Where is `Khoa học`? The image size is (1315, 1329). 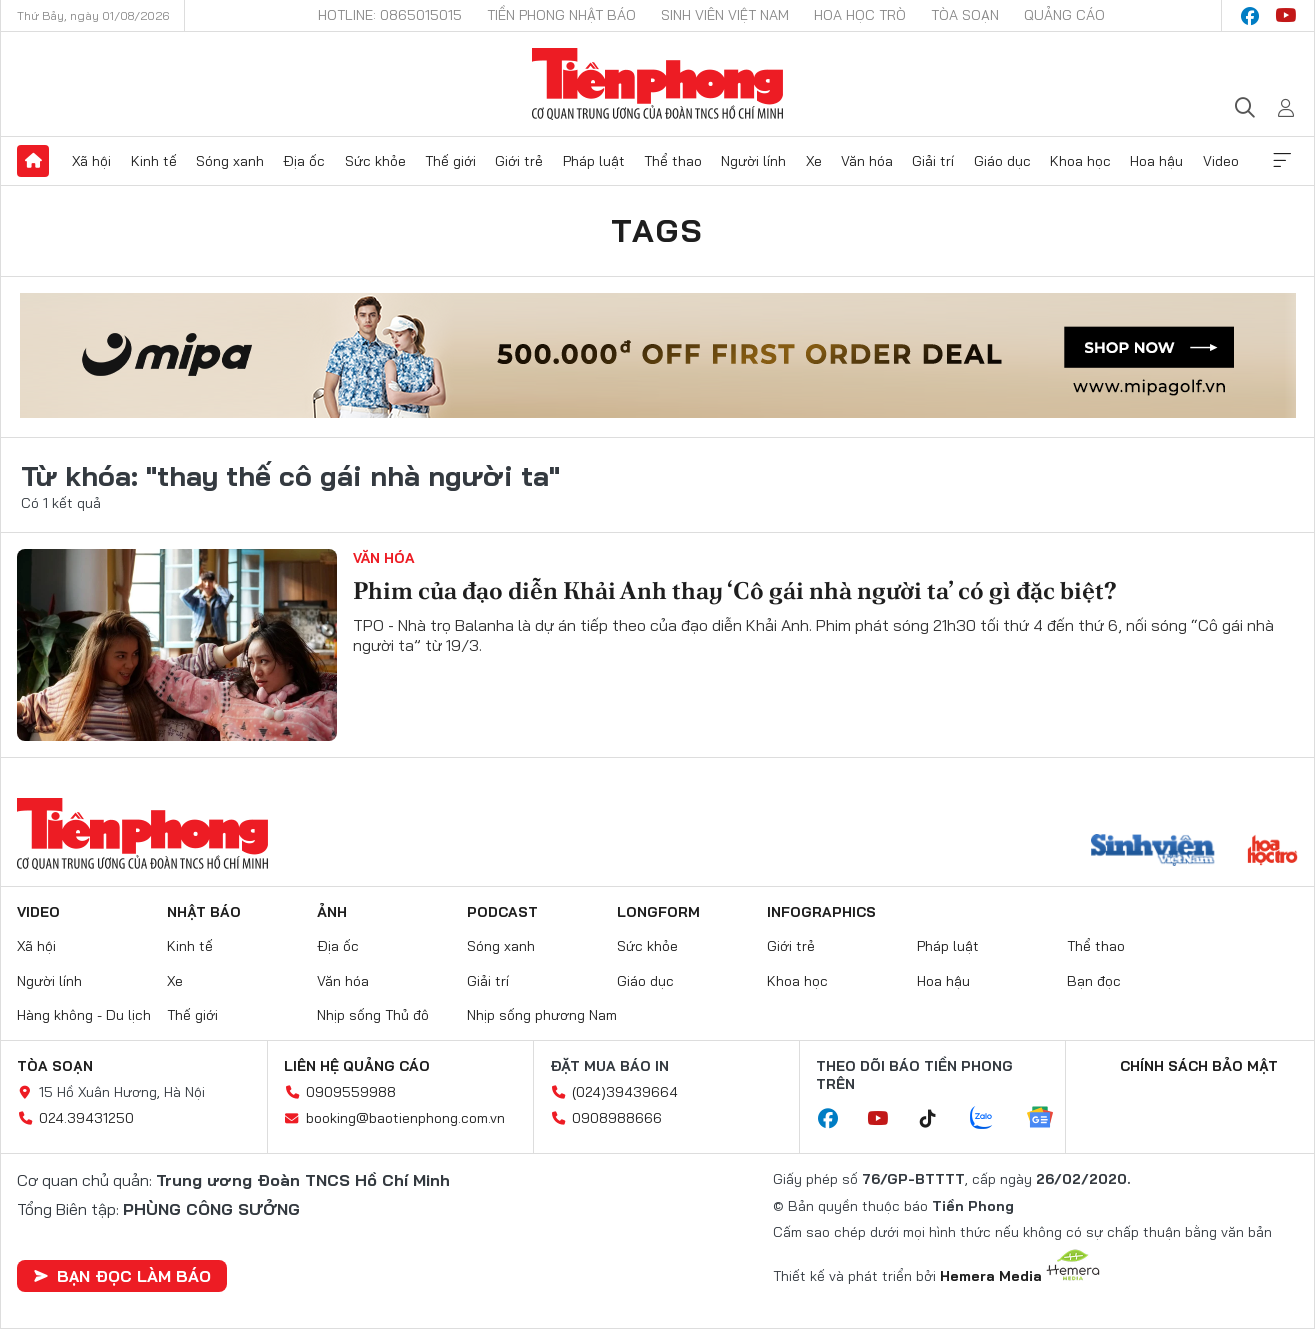
Khoa học is located at coordinates (1080, 161).